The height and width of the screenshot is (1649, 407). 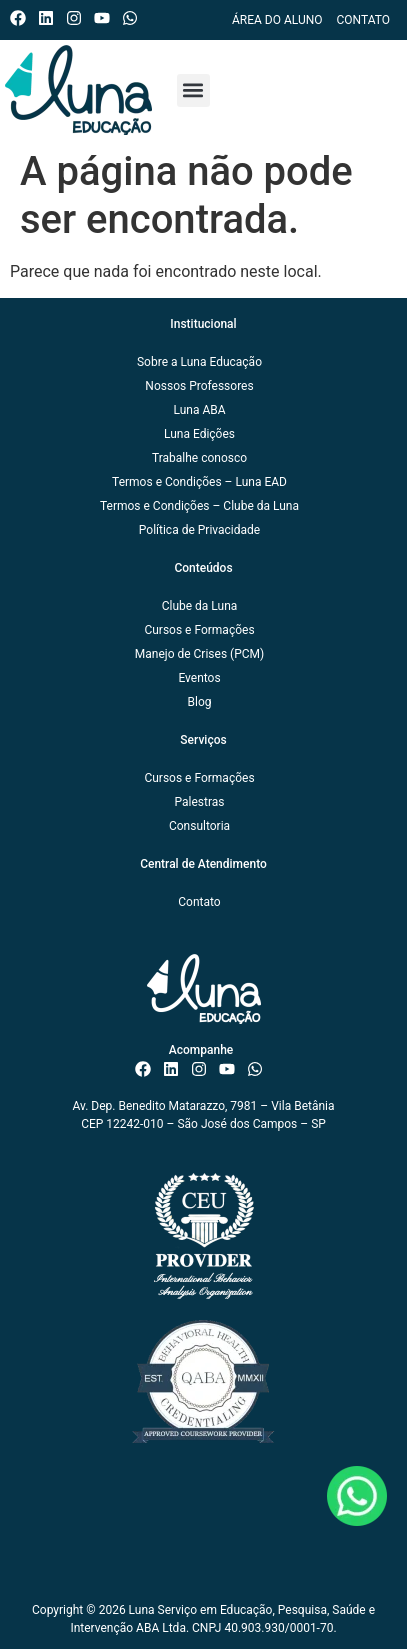 I want to click on Termos e Condições – Clube da Luna, so click(x=199, y=506).